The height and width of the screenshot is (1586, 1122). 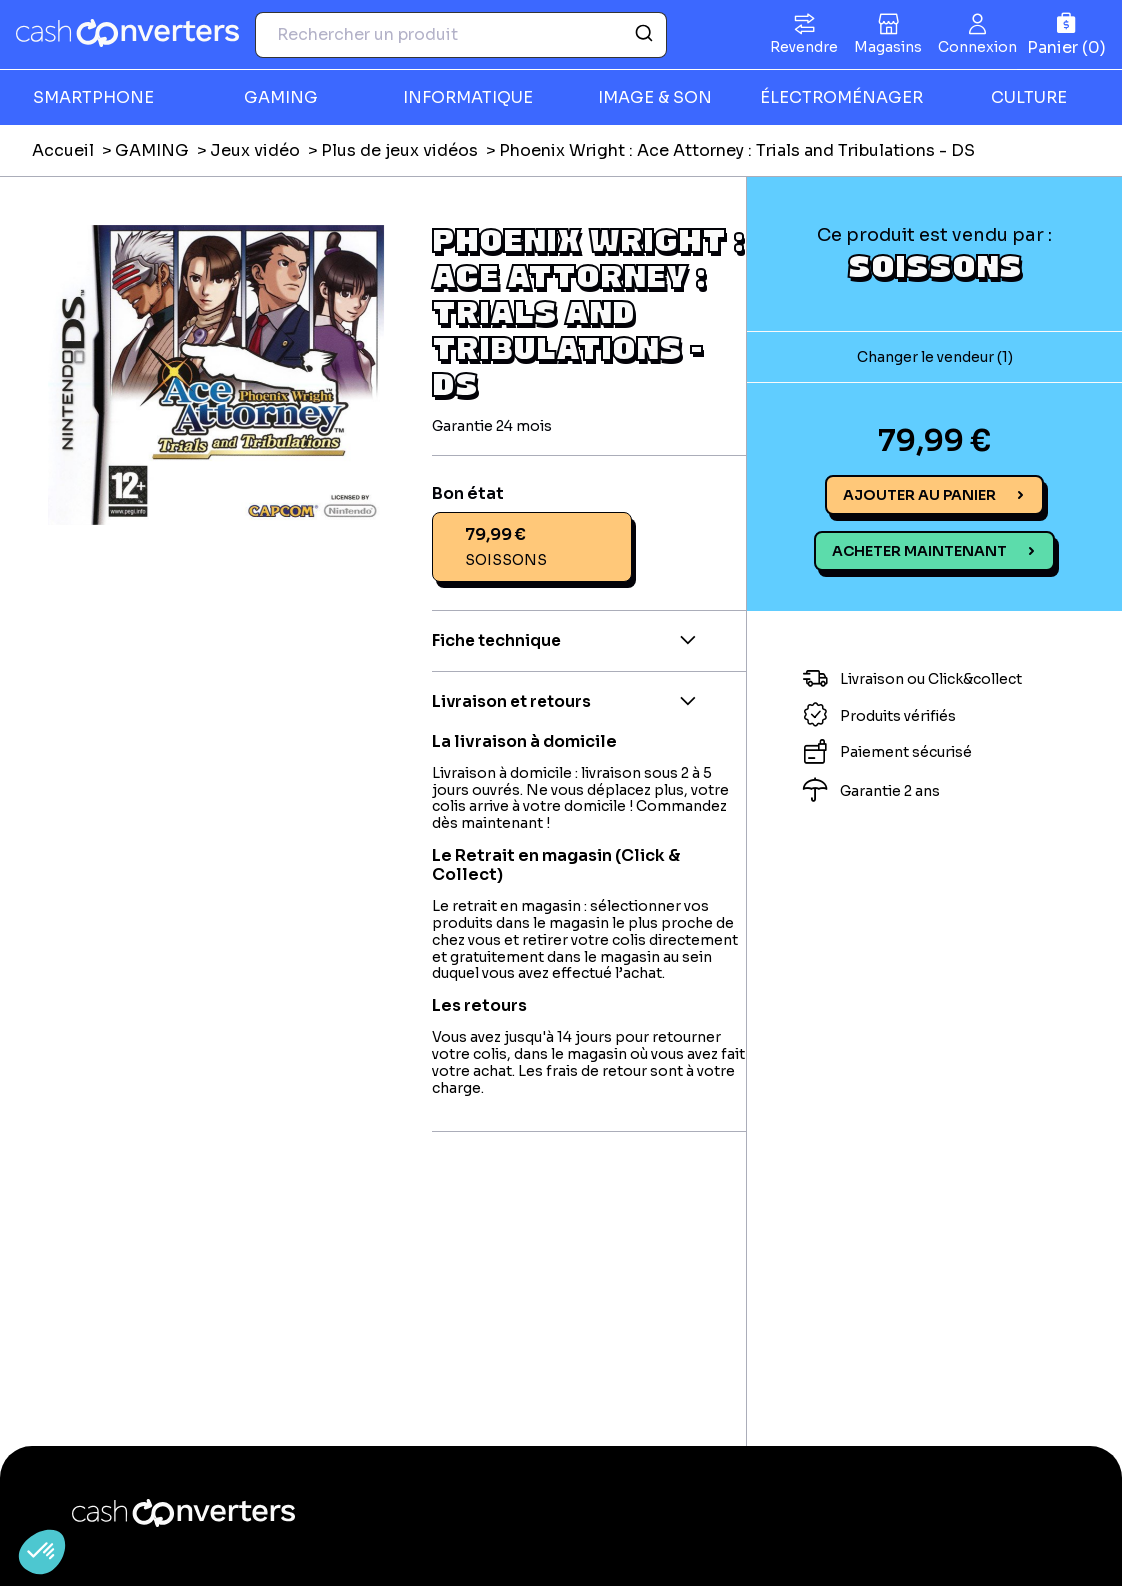 I want to click on Magasins, so click(x=888, y=47).